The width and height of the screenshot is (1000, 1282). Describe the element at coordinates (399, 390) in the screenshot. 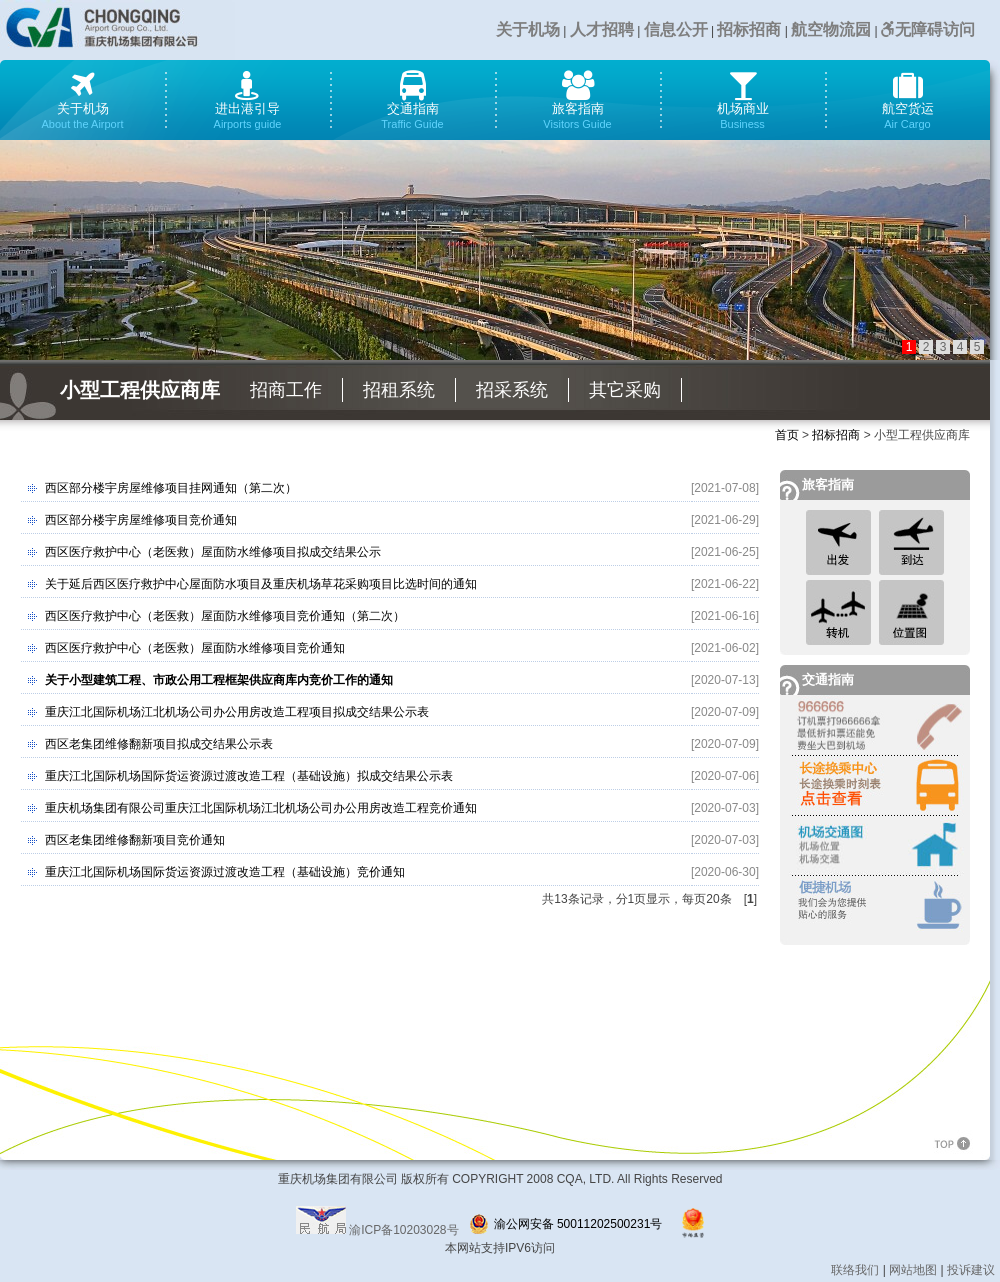

I see `招租系统` at that location.